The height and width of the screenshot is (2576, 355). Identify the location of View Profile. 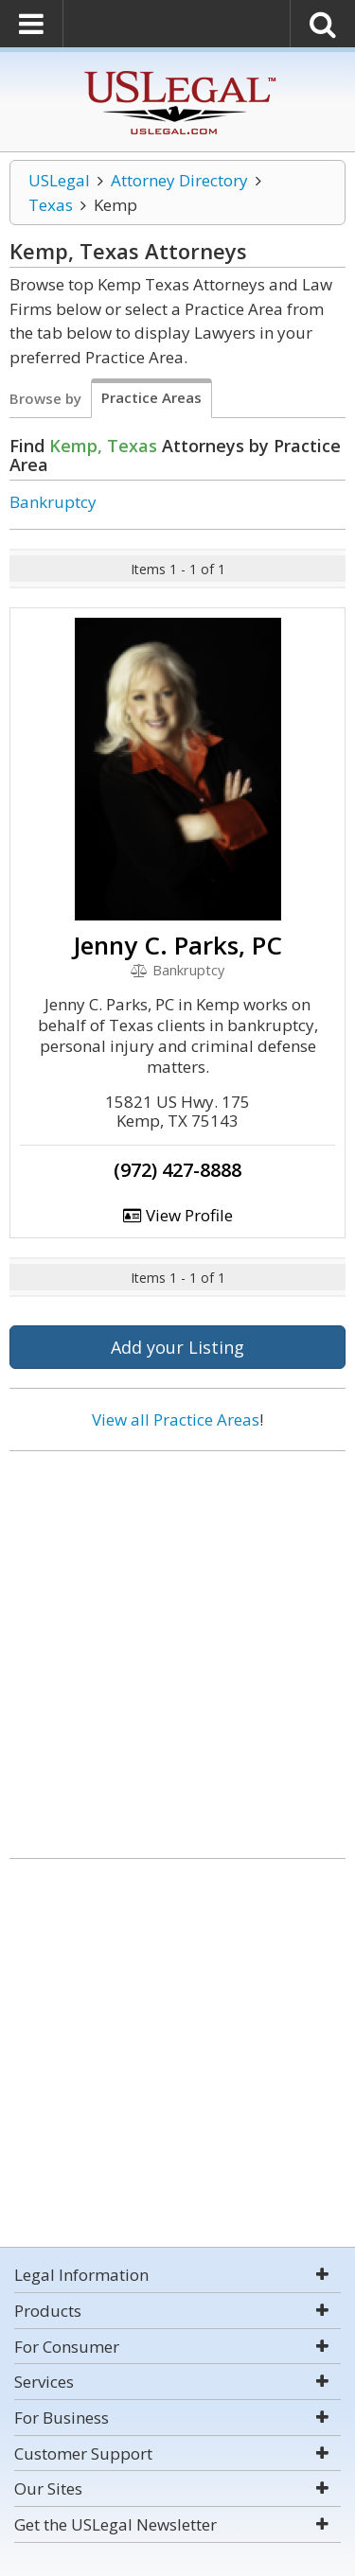
(178, 1215).